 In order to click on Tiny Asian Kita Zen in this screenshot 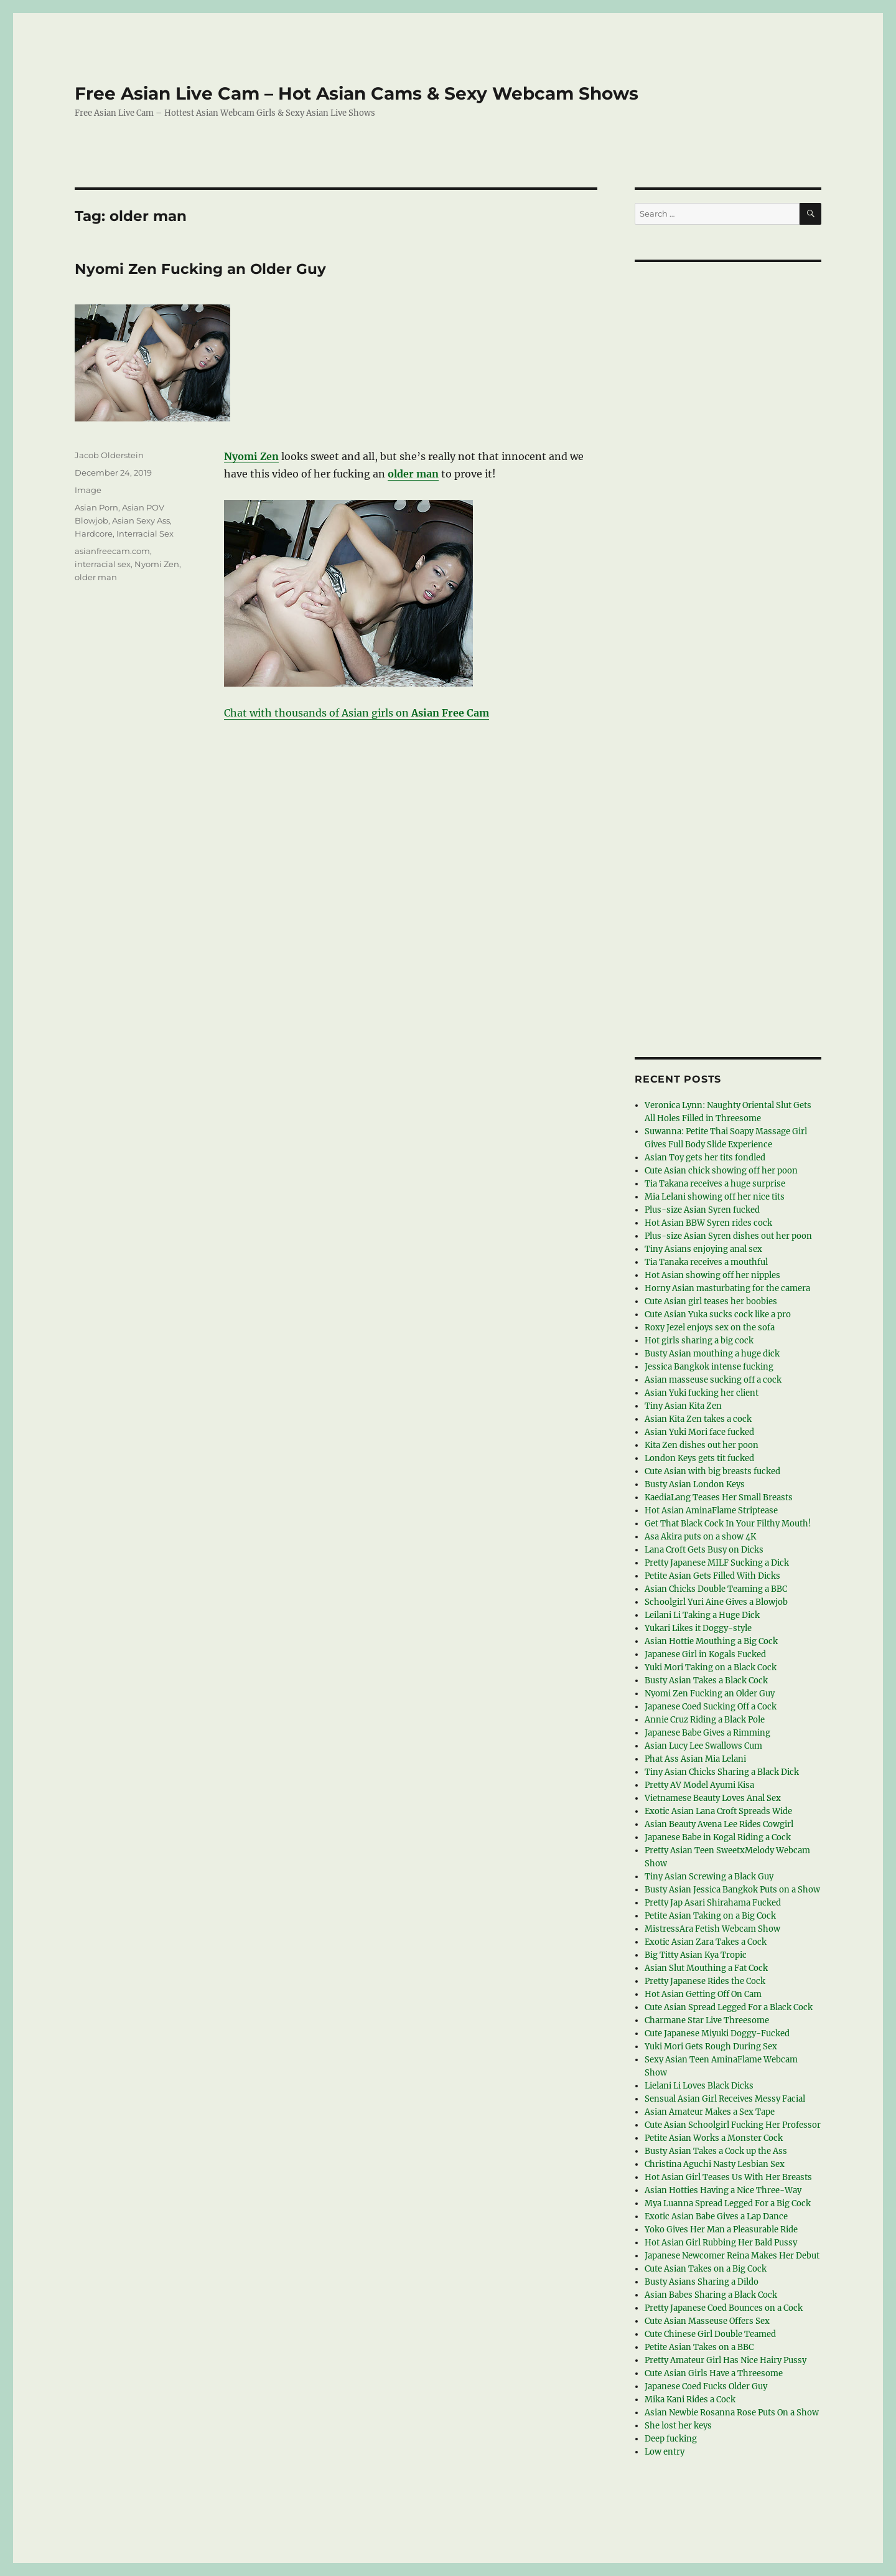, I will do `click(683, 1406)`.